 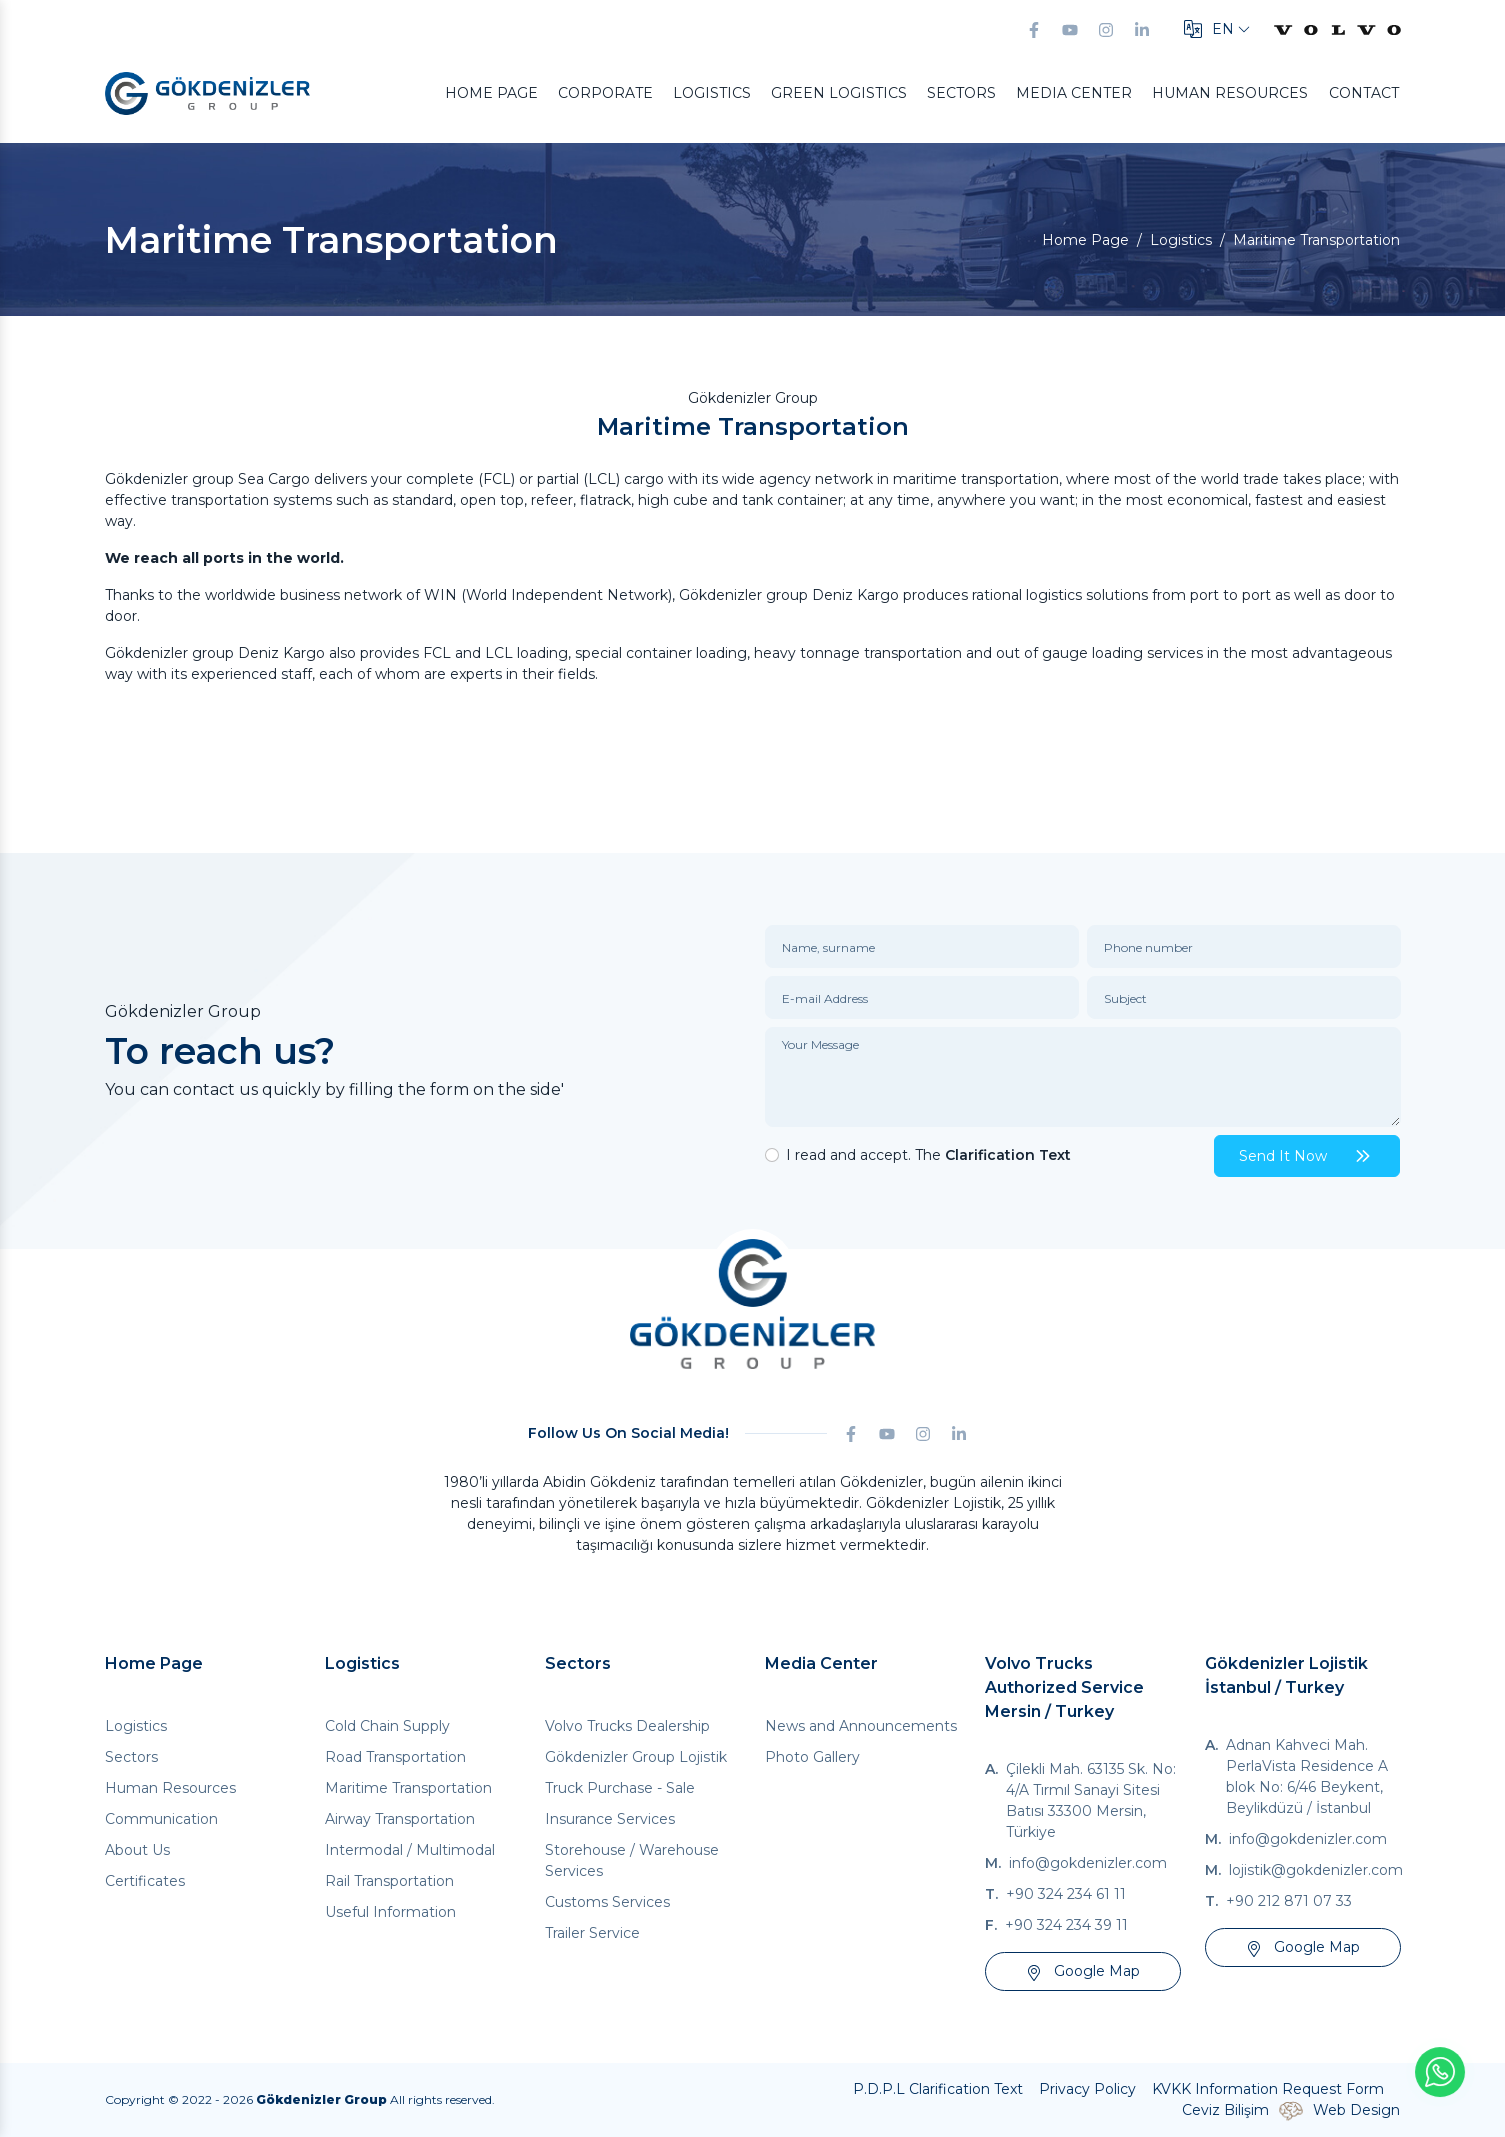 What do you see at coordinates (839, 93) in the screenshot?
I see `Green Logistics` at bounding box center [839, 93].